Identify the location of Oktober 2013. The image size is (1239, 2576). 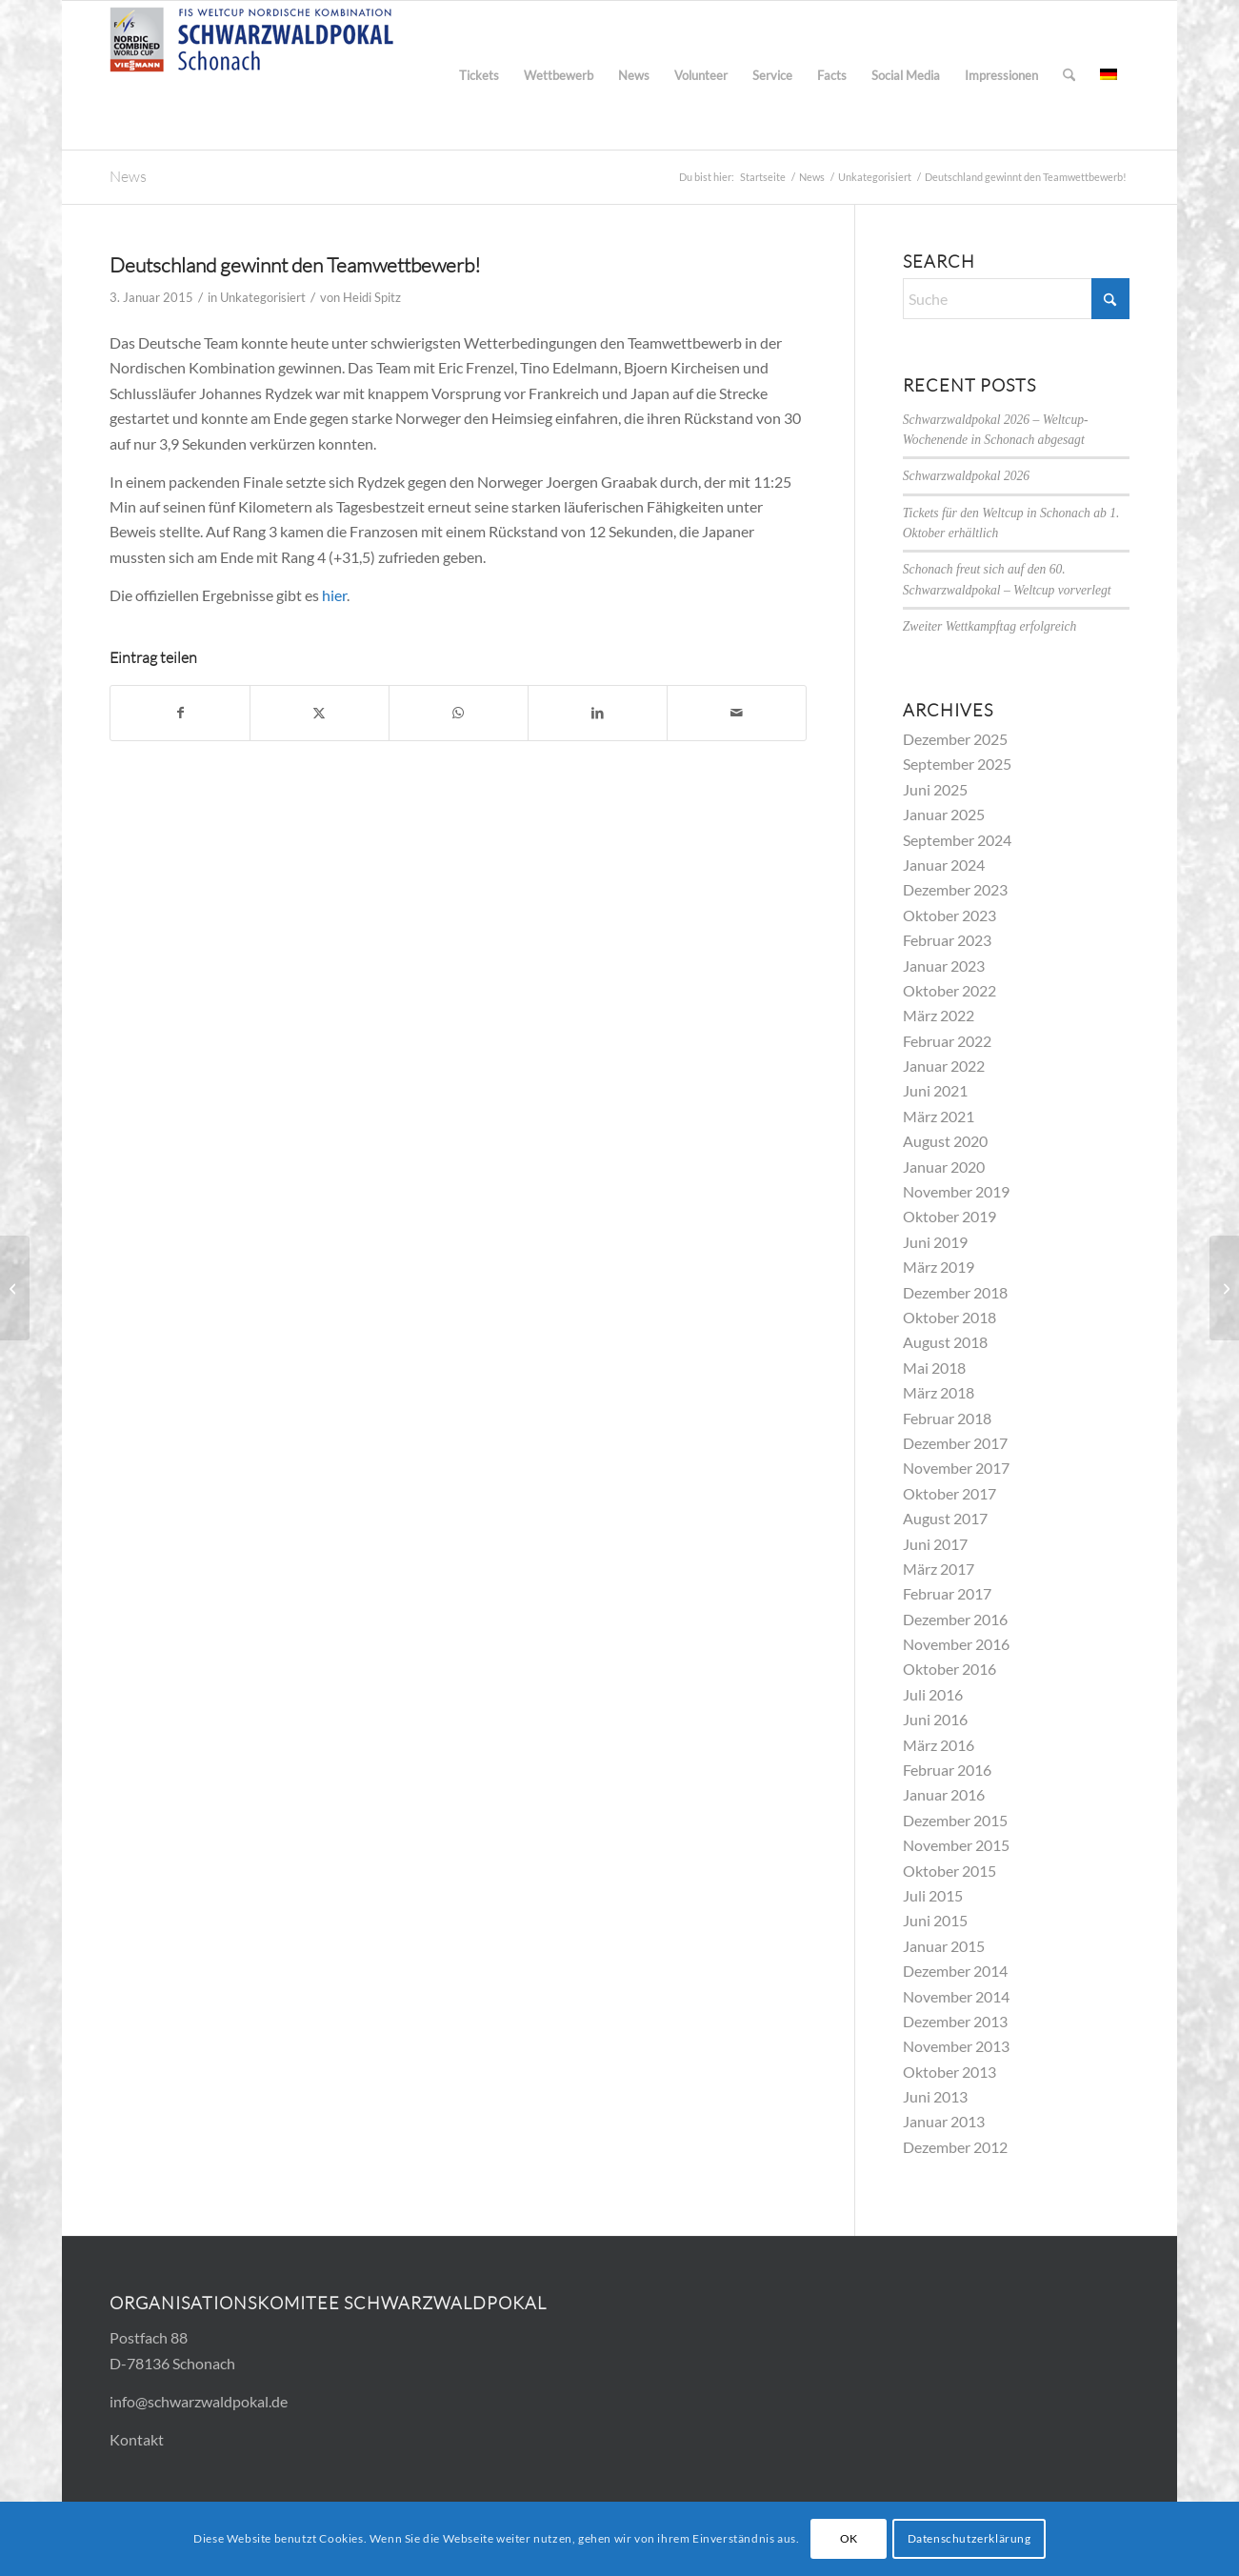
(949, 2072).